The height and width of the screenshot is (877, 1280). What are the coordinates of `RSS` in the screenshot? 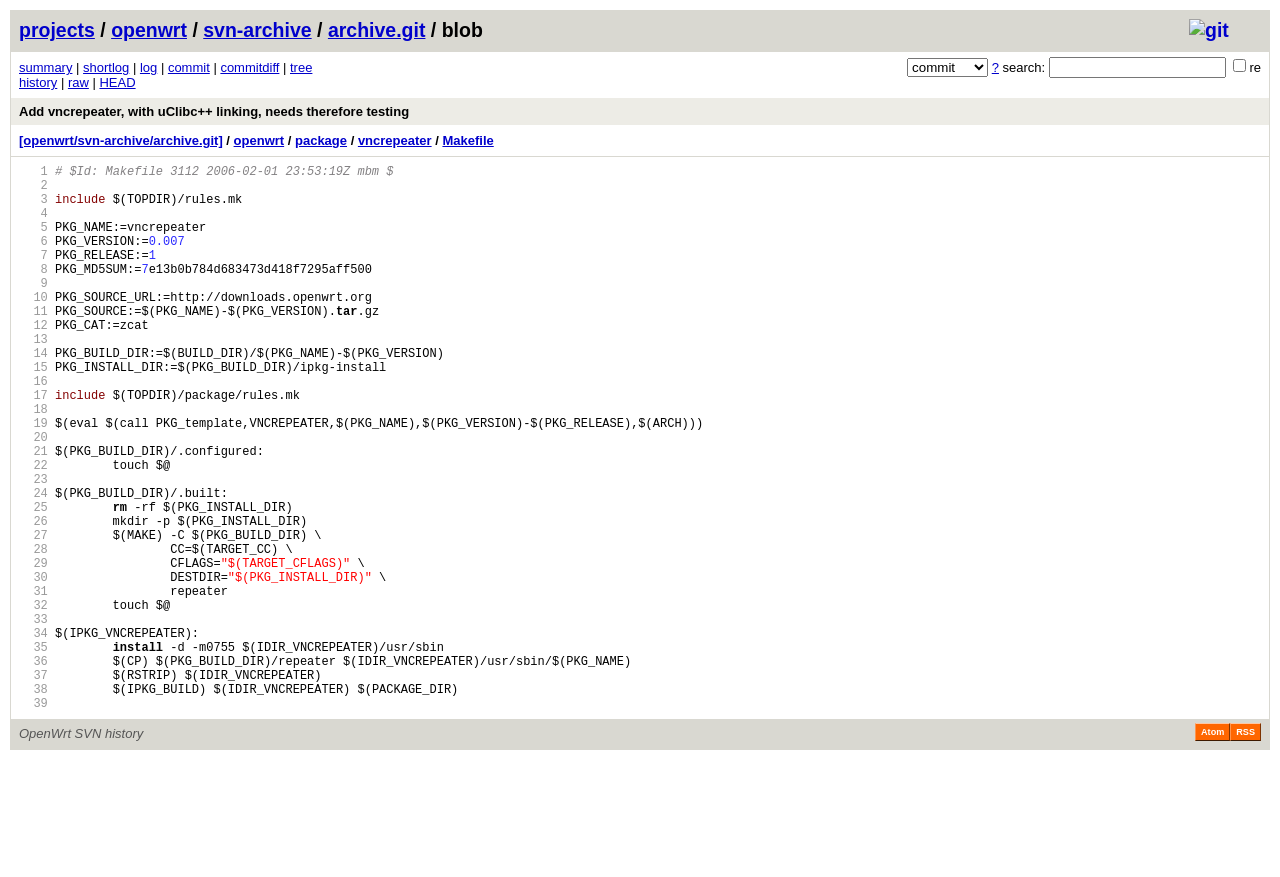 It's located at (1245, 849).